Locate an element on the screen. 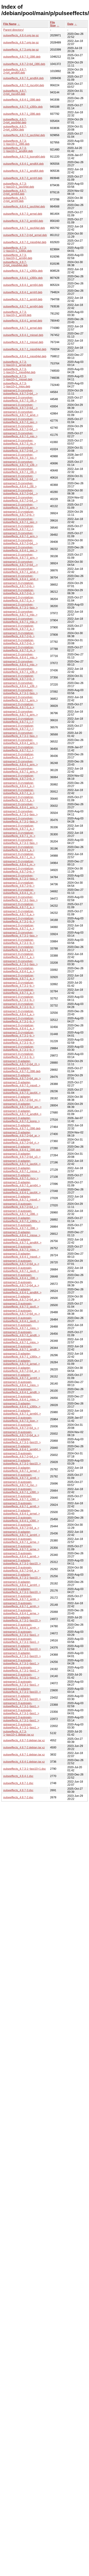 The image size is (89, 2576). gstreamer1.0-convolver-pulseeffects_4.8.4-1_ppc..> is located at coordinates (20, 549).